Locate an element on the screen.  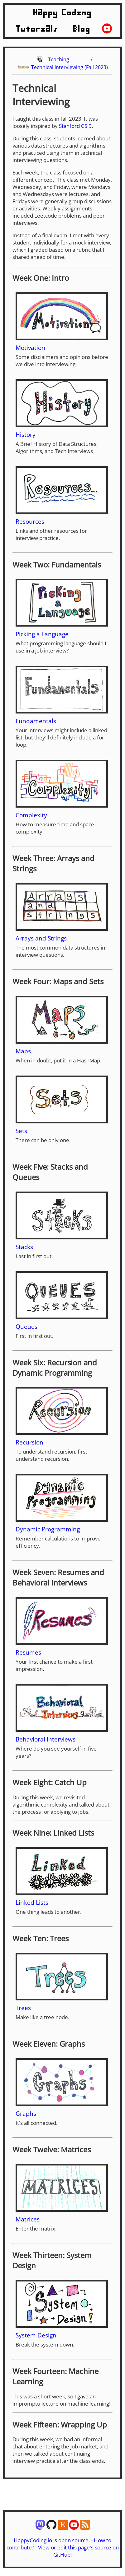
Stanford CS 9 is located at coordinates (75, 125).